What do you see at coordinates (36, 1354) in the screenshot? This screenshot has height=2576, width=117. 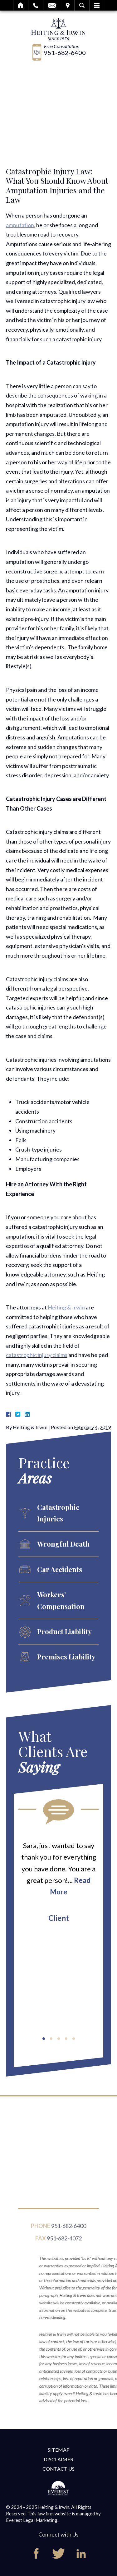 I see `catastrophic injury claims` at bounding box center [36, 1354].